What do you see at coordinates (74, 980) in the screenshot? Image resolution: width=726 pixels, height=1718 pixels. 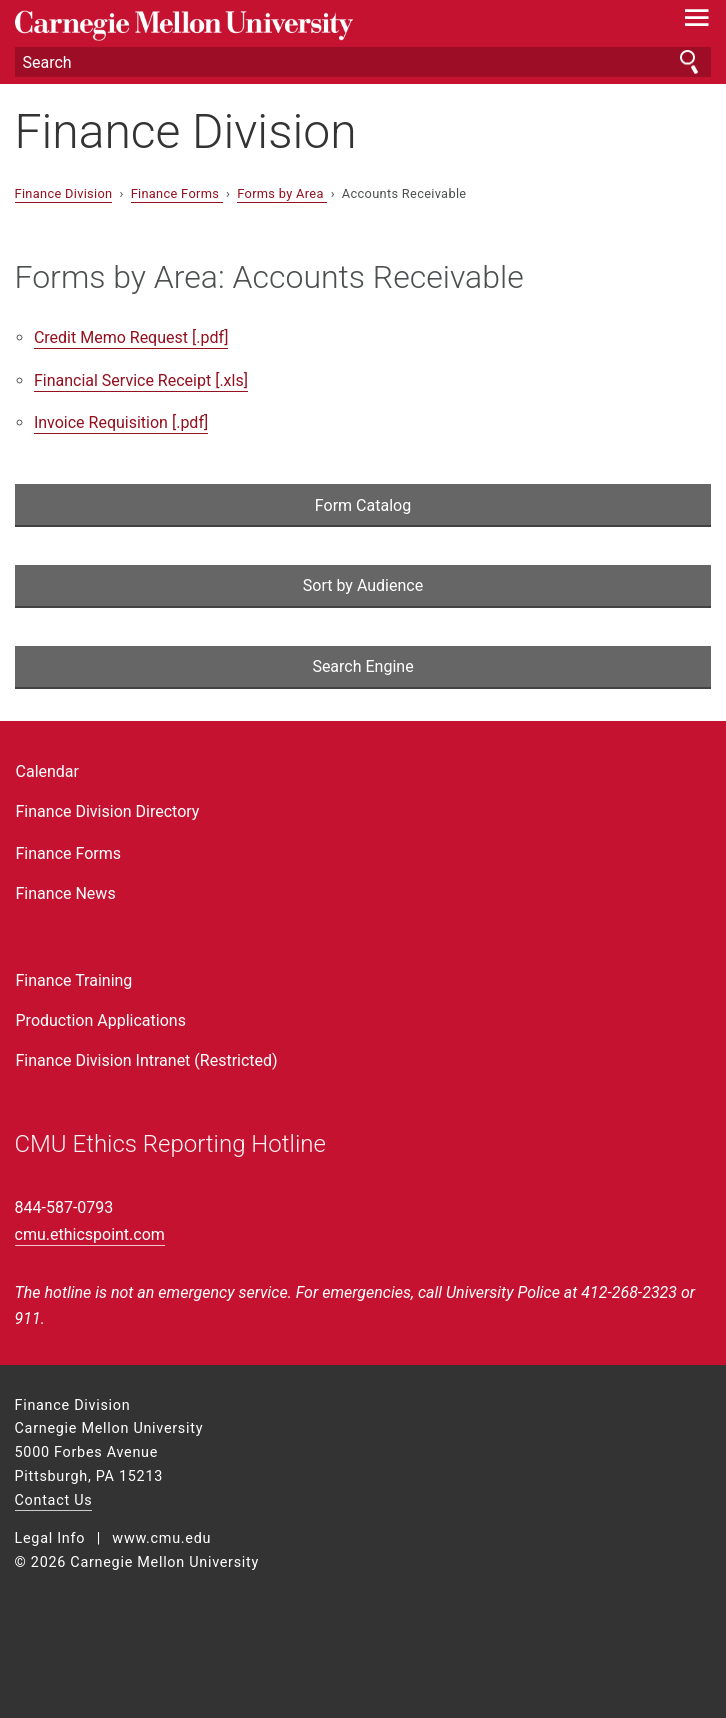 I see `Finance Training` at bounding box center [74, 980].